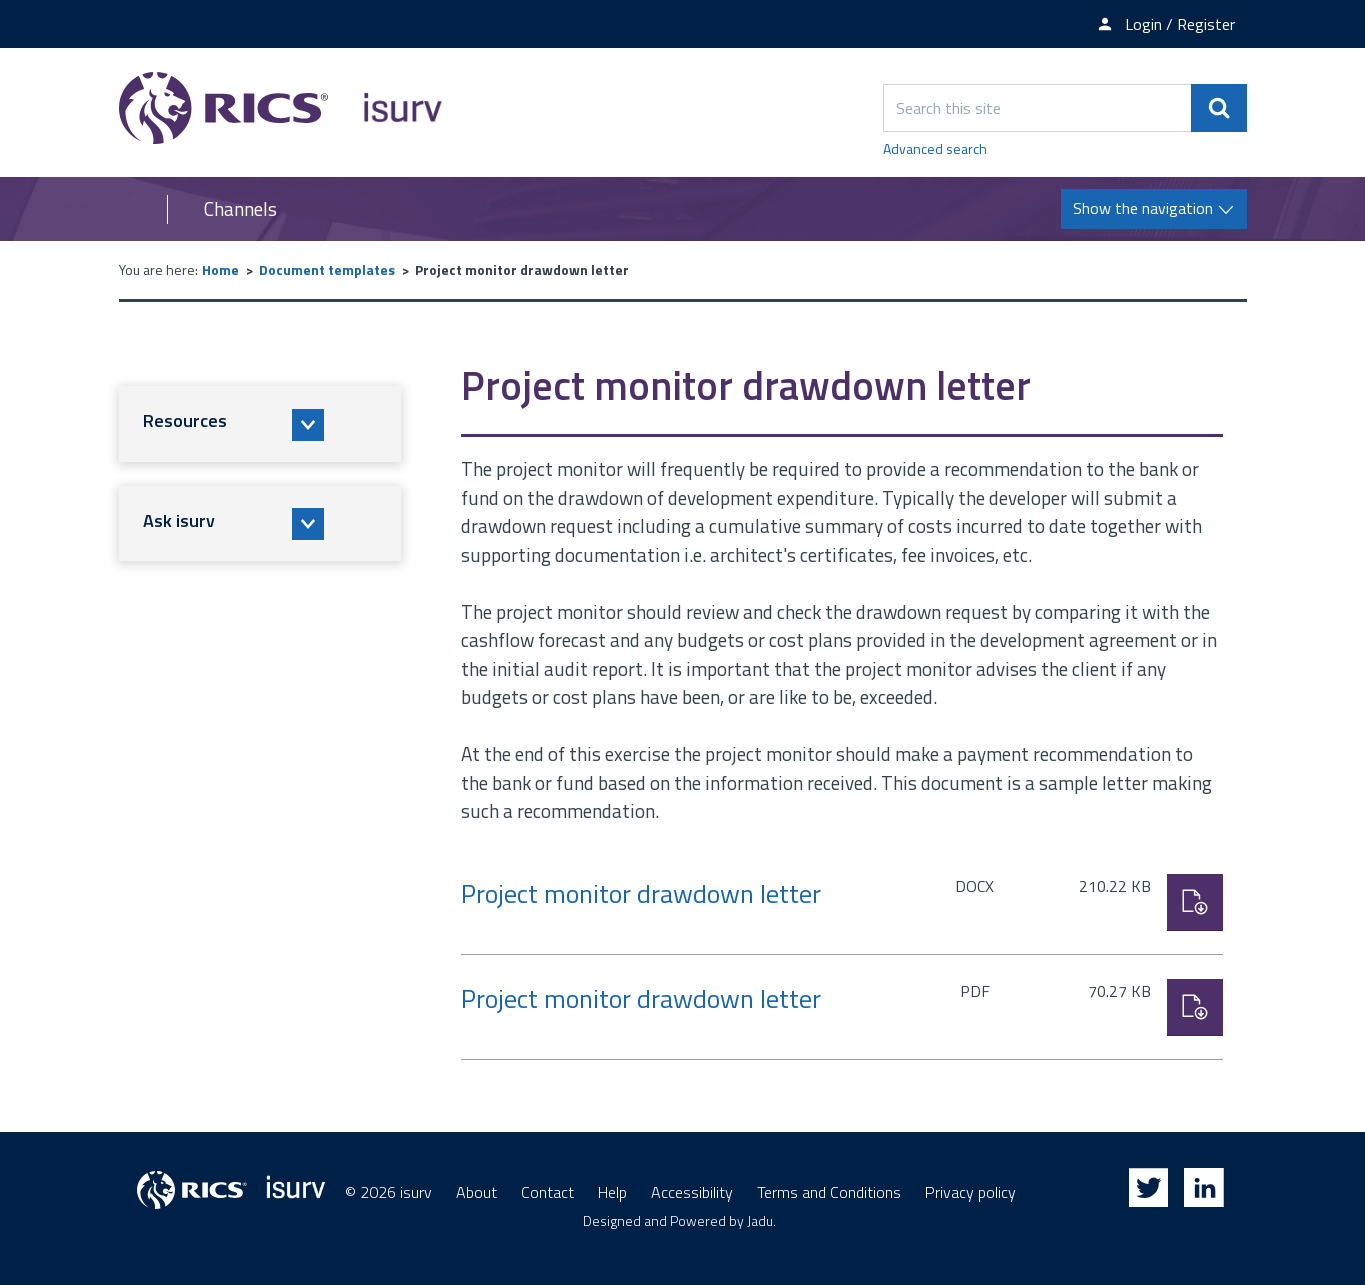 The height and width of the screenshot is (1285, 1365). Describe the element at coordinates (327, 269) in the screenshot. I see `Document templates` at that location.